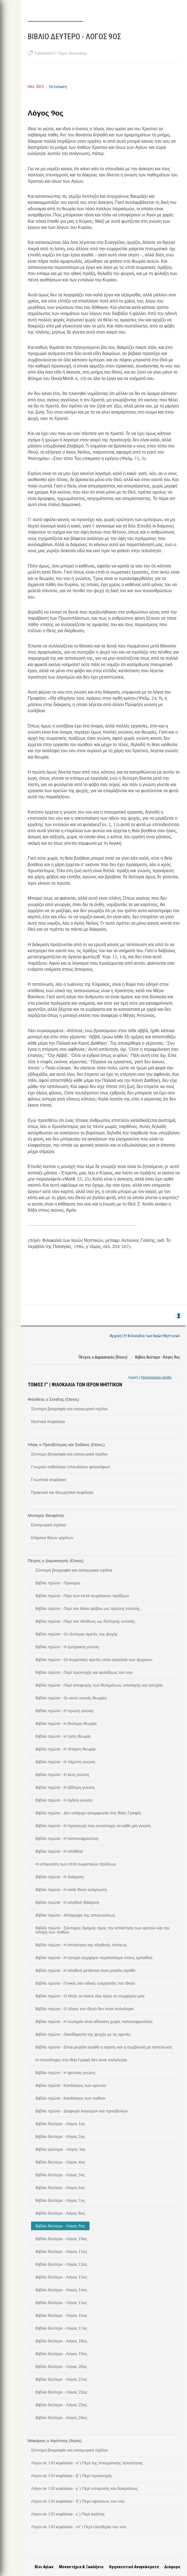 This screenshot has height=2576, width=187. I want to click on Βιβλίο πρώτο - Η έκτη γνώση, so click(62, 1774).